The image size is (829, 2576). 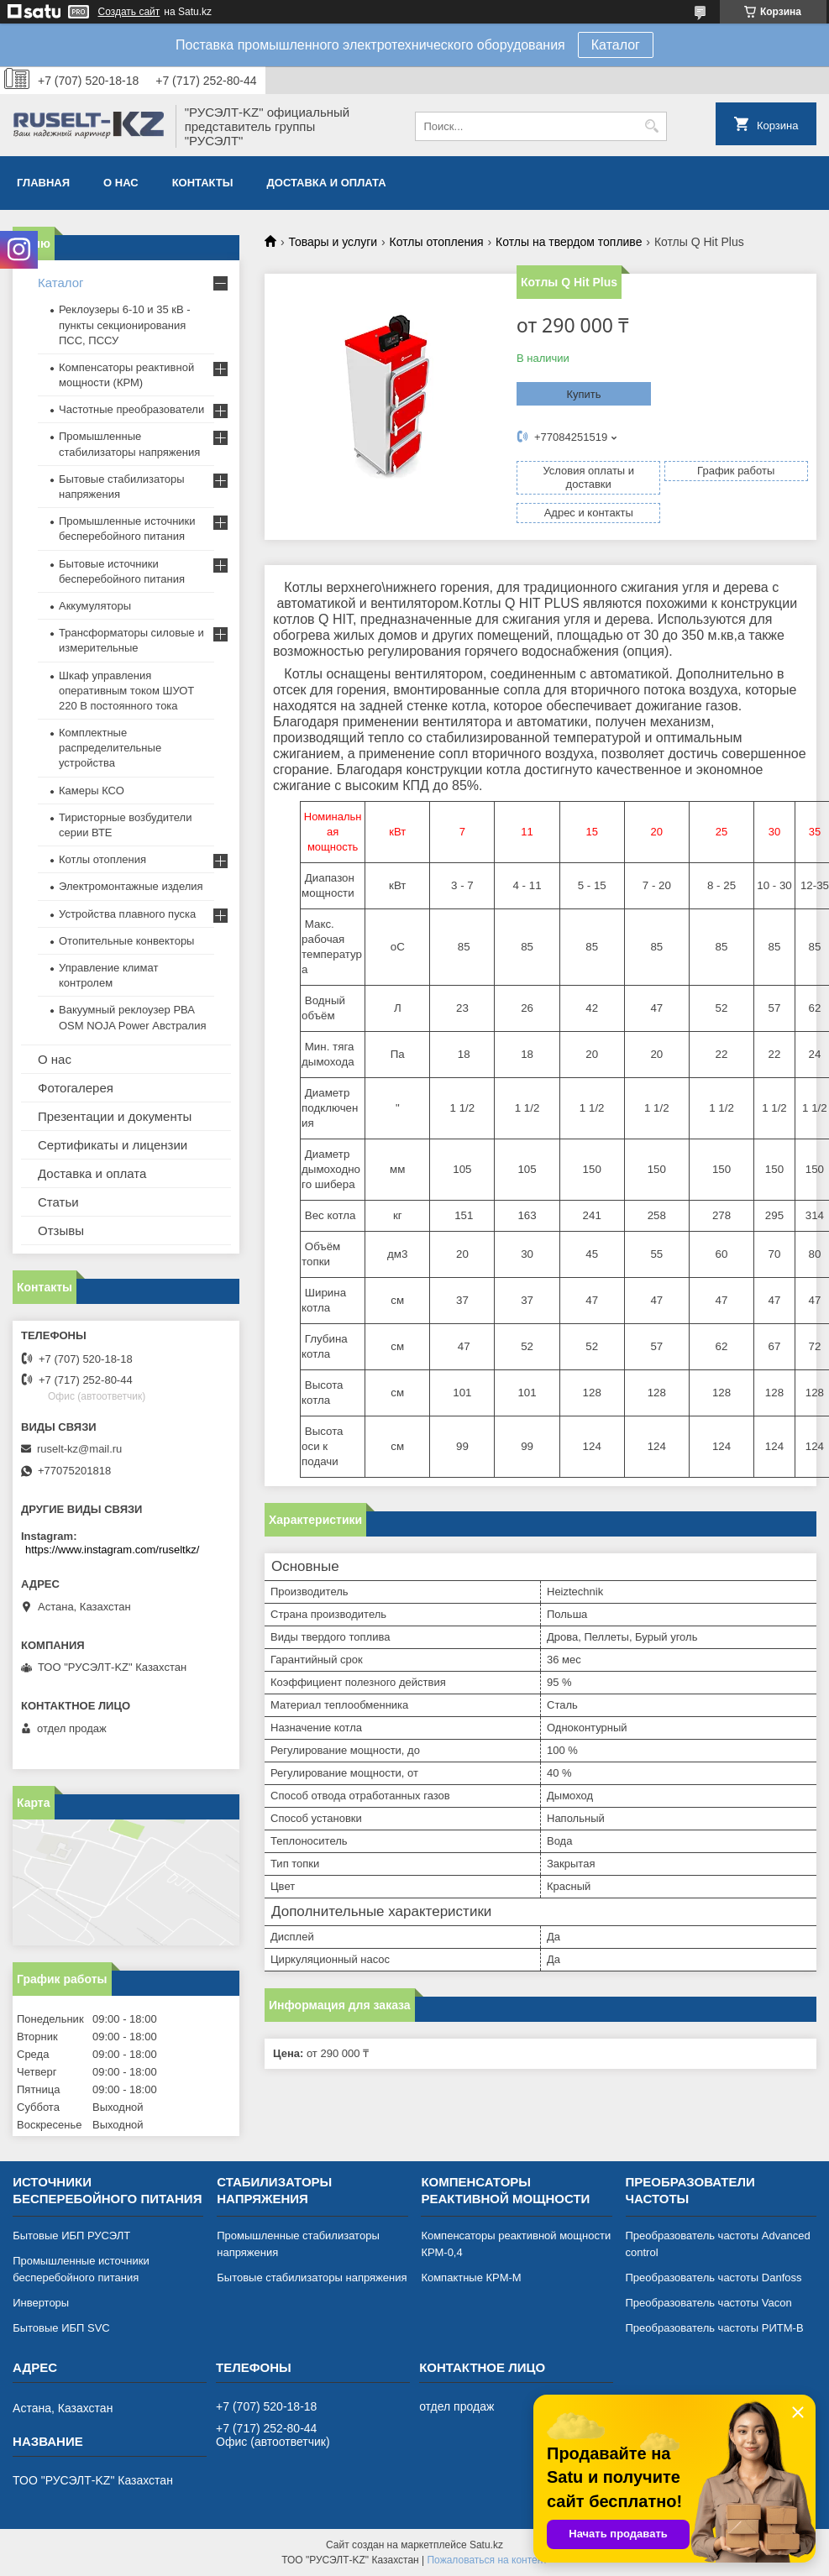 What do you see at coordinates (112, 1549) in the screenshot?
I see `https://www.instagram.com/ruseltkz/` at bounding box center [112, 1549].